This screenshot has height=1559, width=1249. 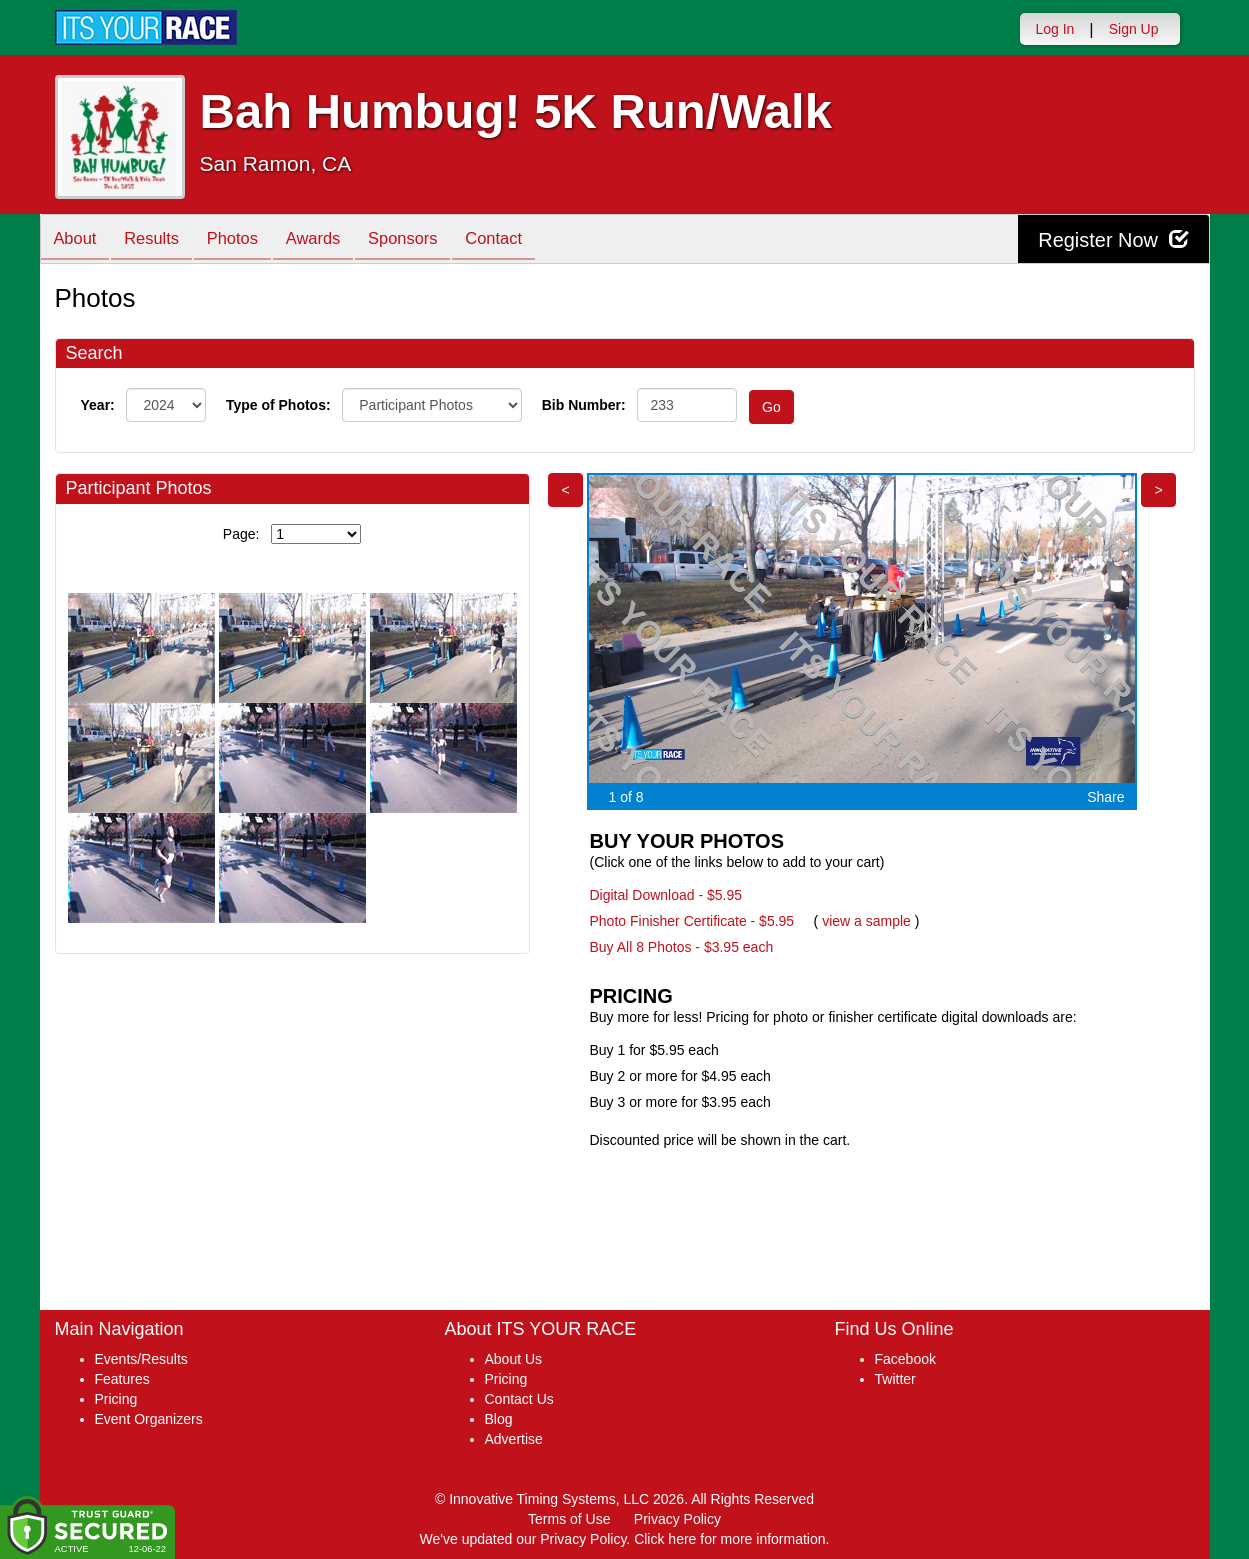 What do you see at coordinates (514, 1439) in the screenshot?
I see `Advertise` at bounding box center [514, 1439].